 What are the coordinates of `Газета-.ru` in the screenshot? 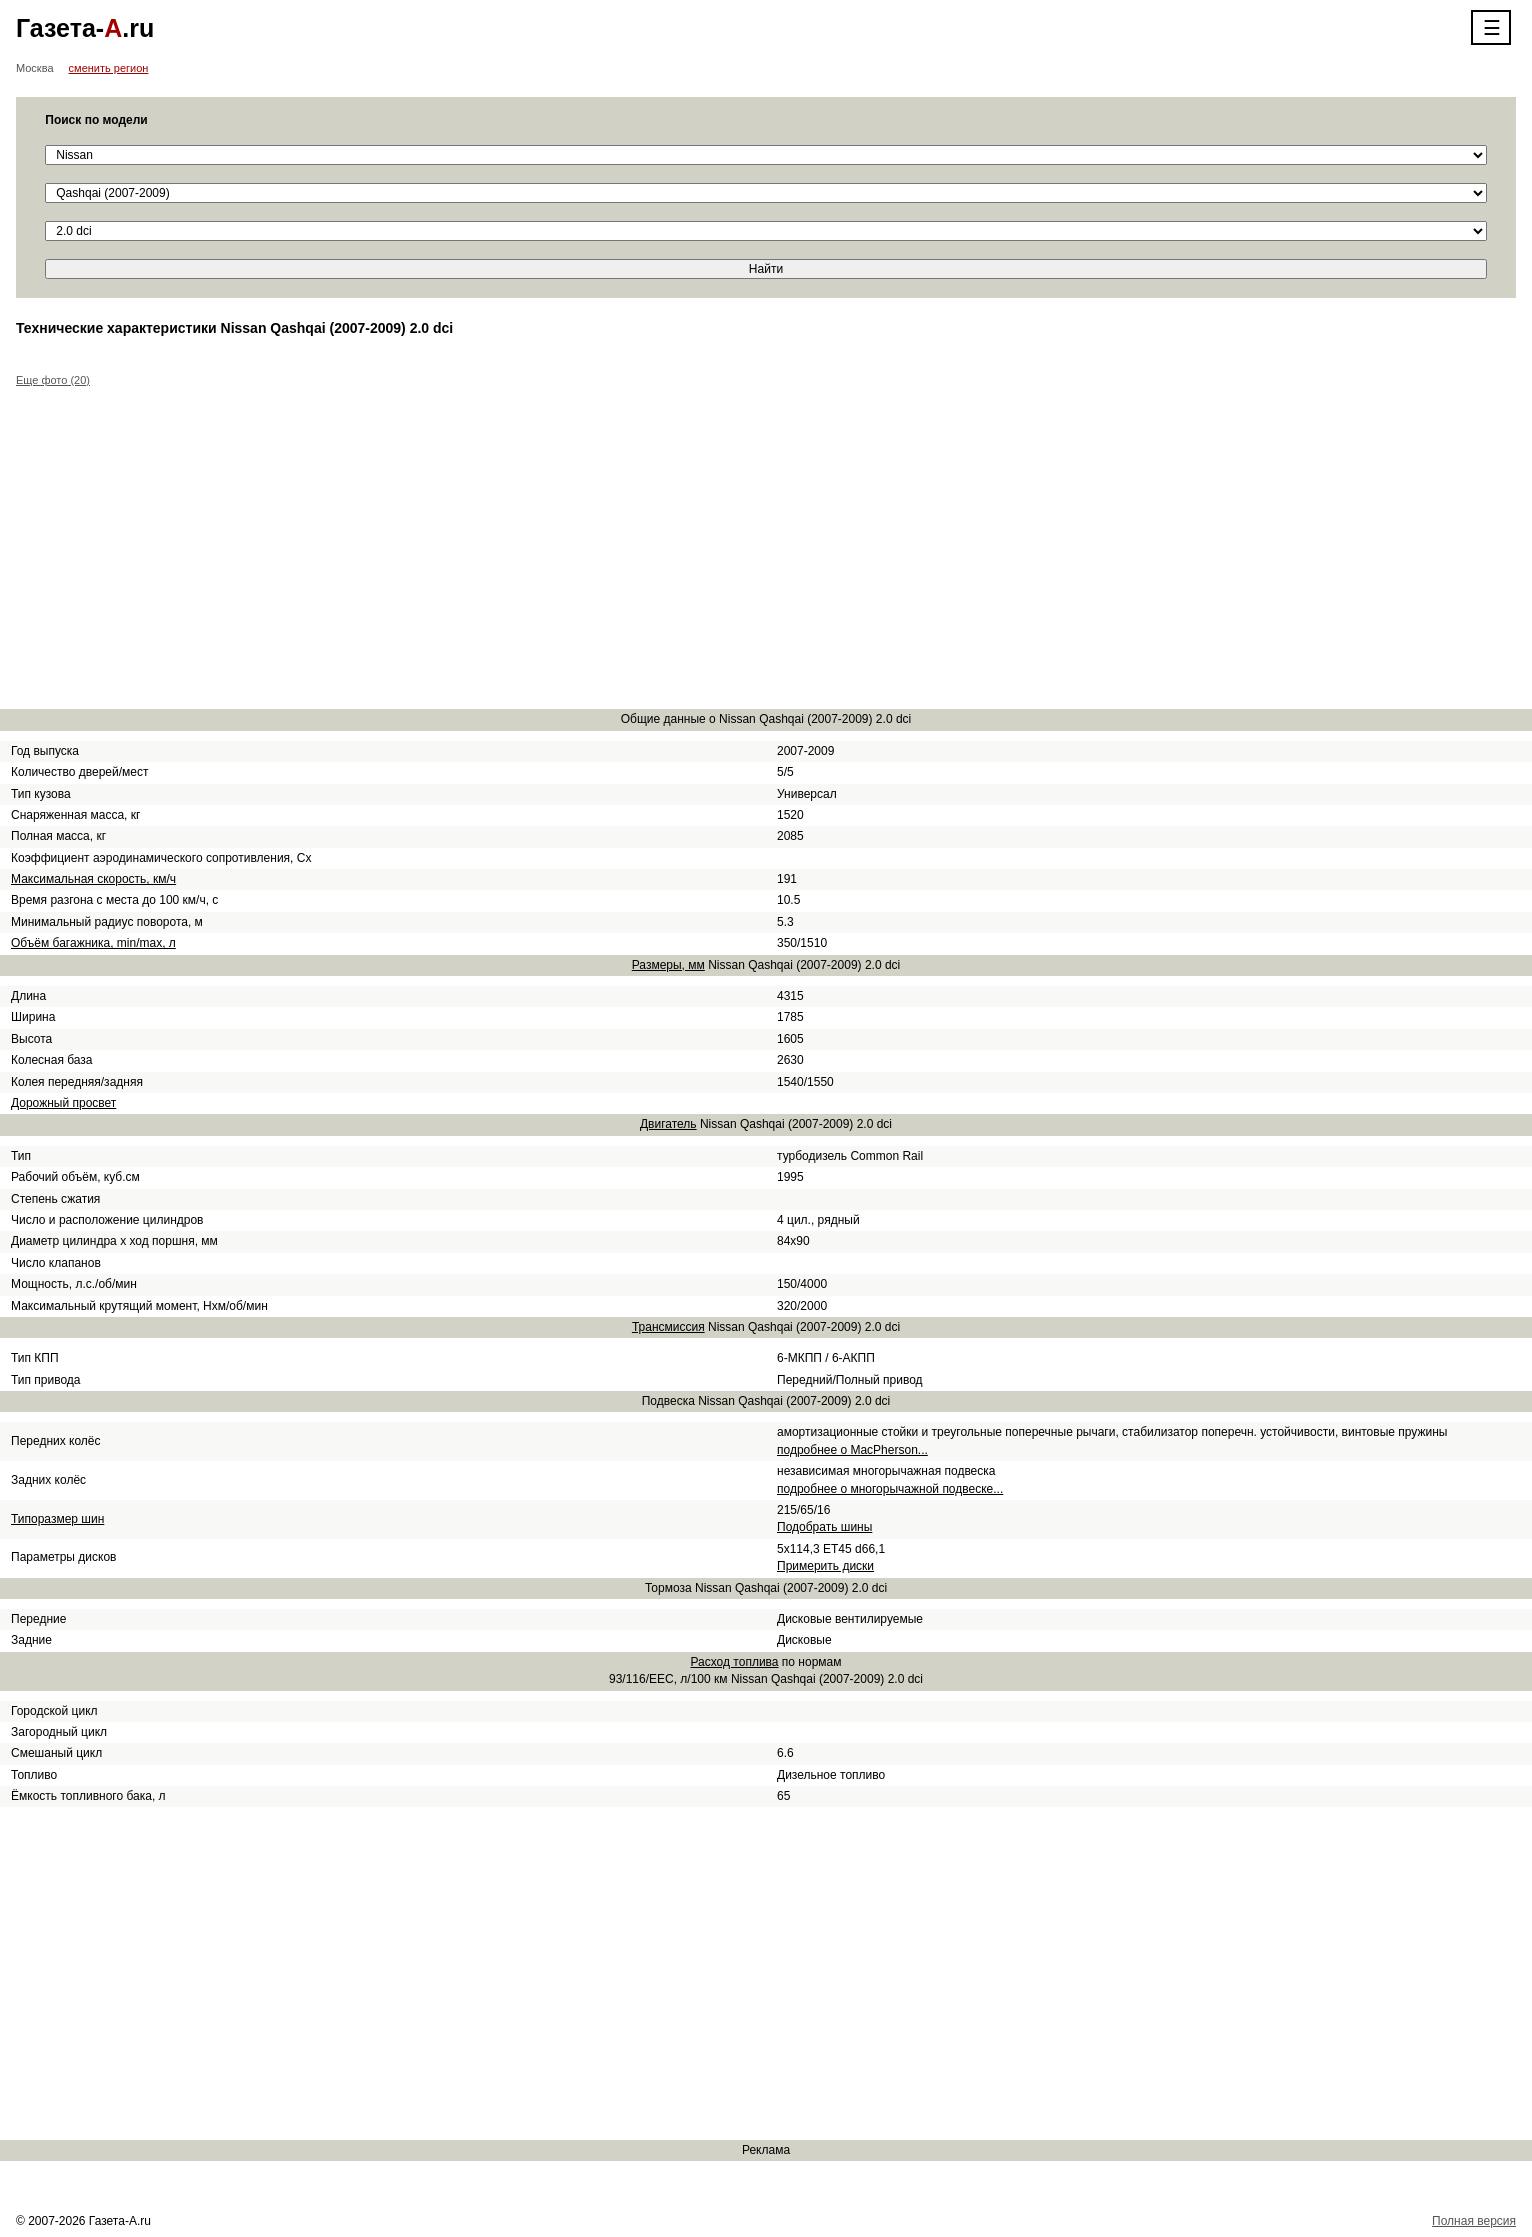 It's located at (85, 28).